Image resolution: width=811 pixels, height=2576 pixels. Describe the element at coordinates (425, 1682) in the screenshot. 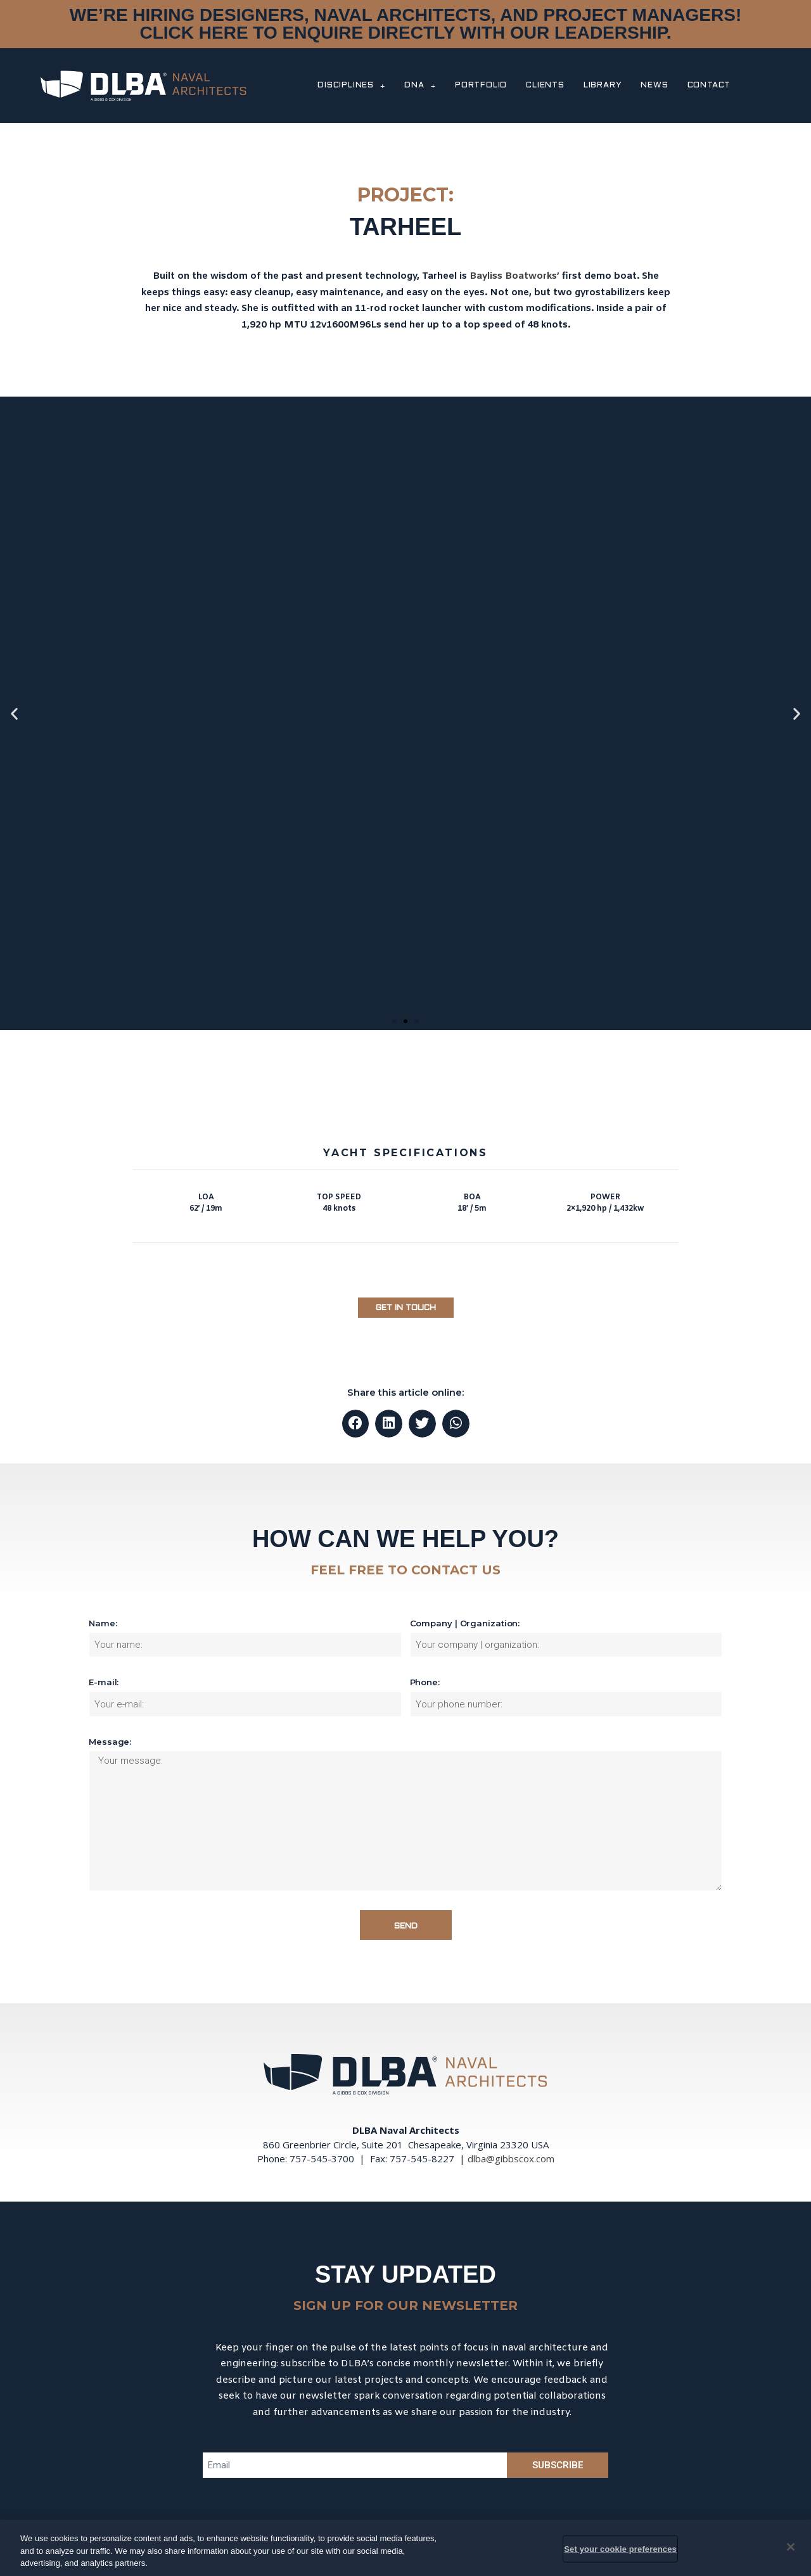

I see `Phone:` at that location.